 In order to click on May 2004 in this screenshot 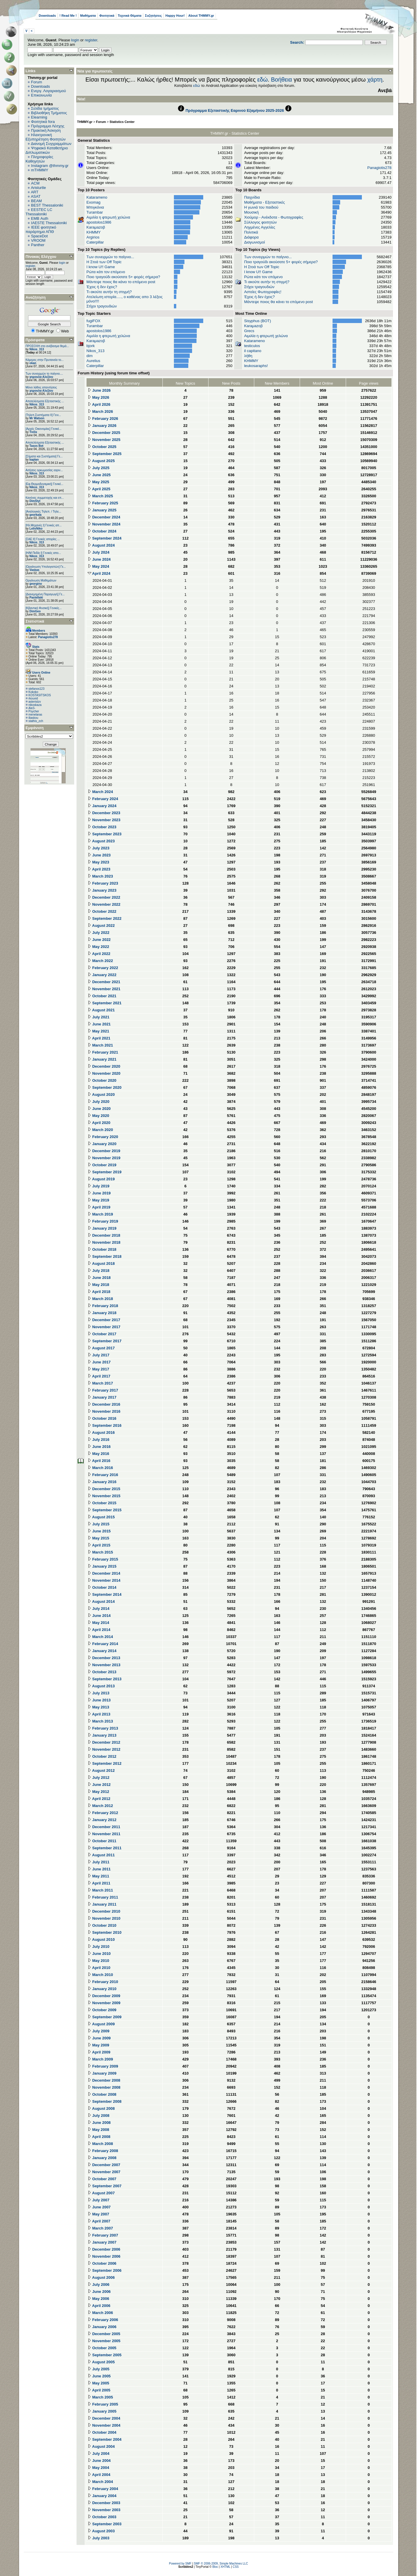, I will do `click(98, 2467)`.